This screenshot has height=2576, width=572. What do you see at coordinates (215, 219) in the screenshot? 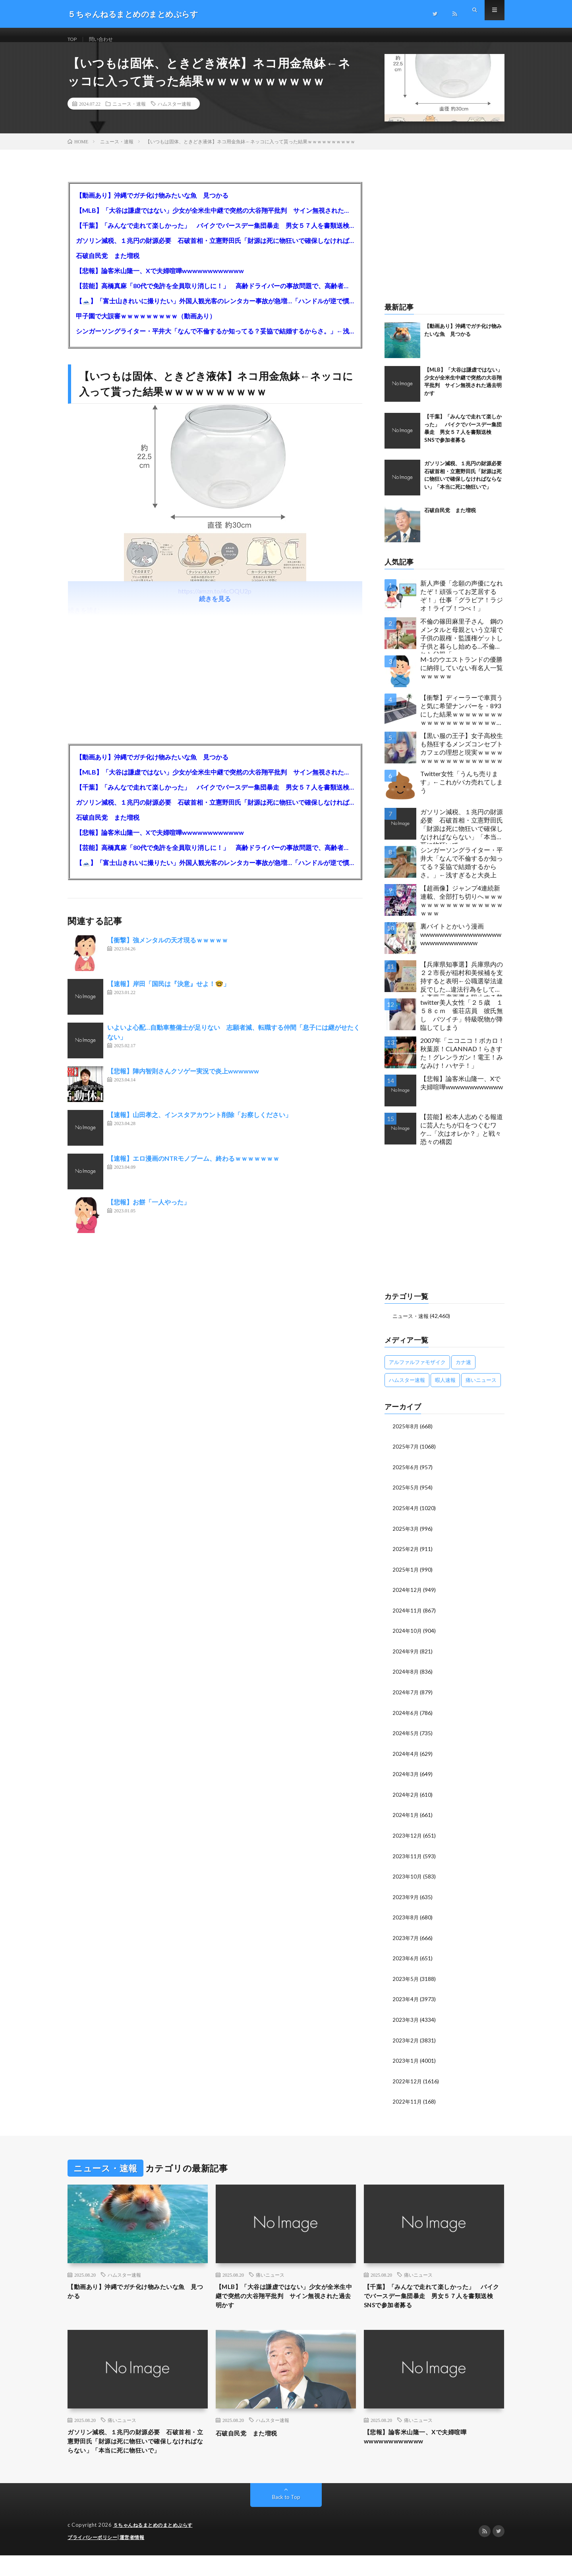
I see `【MLB】「大谷は謙虚ではない」少女が全米生中継で突然の大谷翔平批判 サイン無視された過去明かす` at bounding box center [215, 219].